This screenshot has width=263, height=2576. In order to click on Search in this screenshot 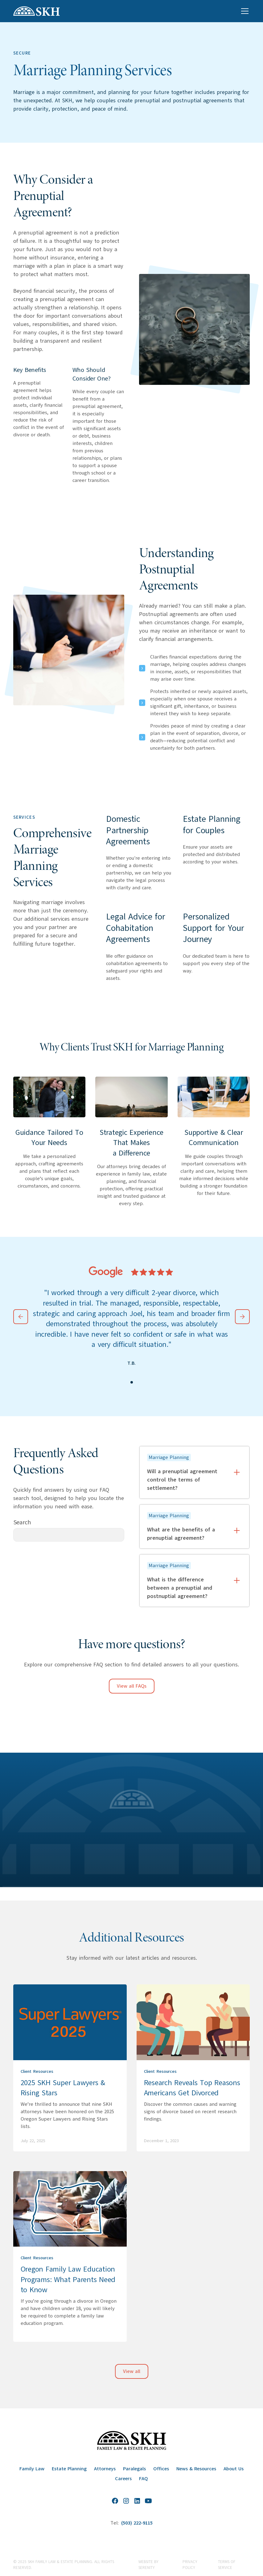, I will do `click(22, 1522)`.